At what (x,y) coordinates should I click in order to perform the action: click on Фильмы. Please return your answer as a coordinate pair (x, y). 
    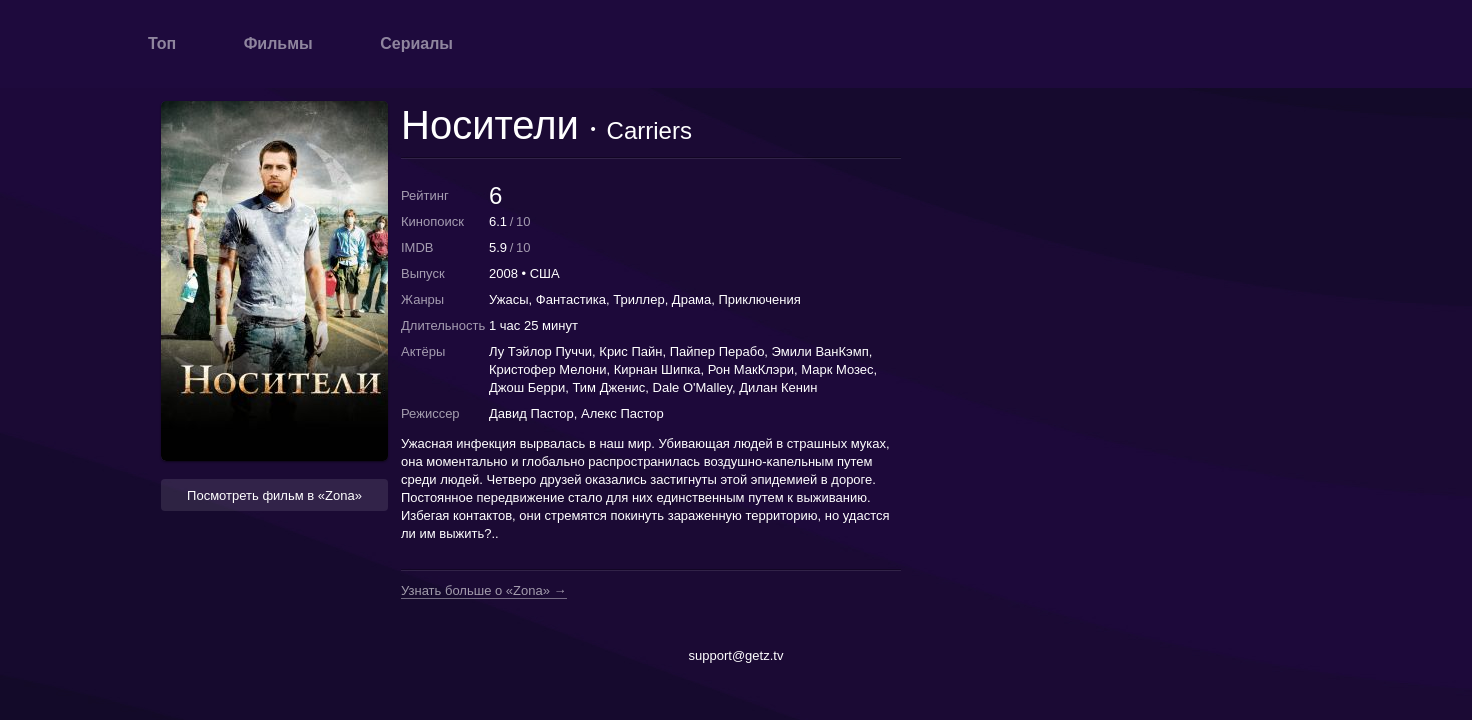
    Looking at the image, I should click on (278, 43).